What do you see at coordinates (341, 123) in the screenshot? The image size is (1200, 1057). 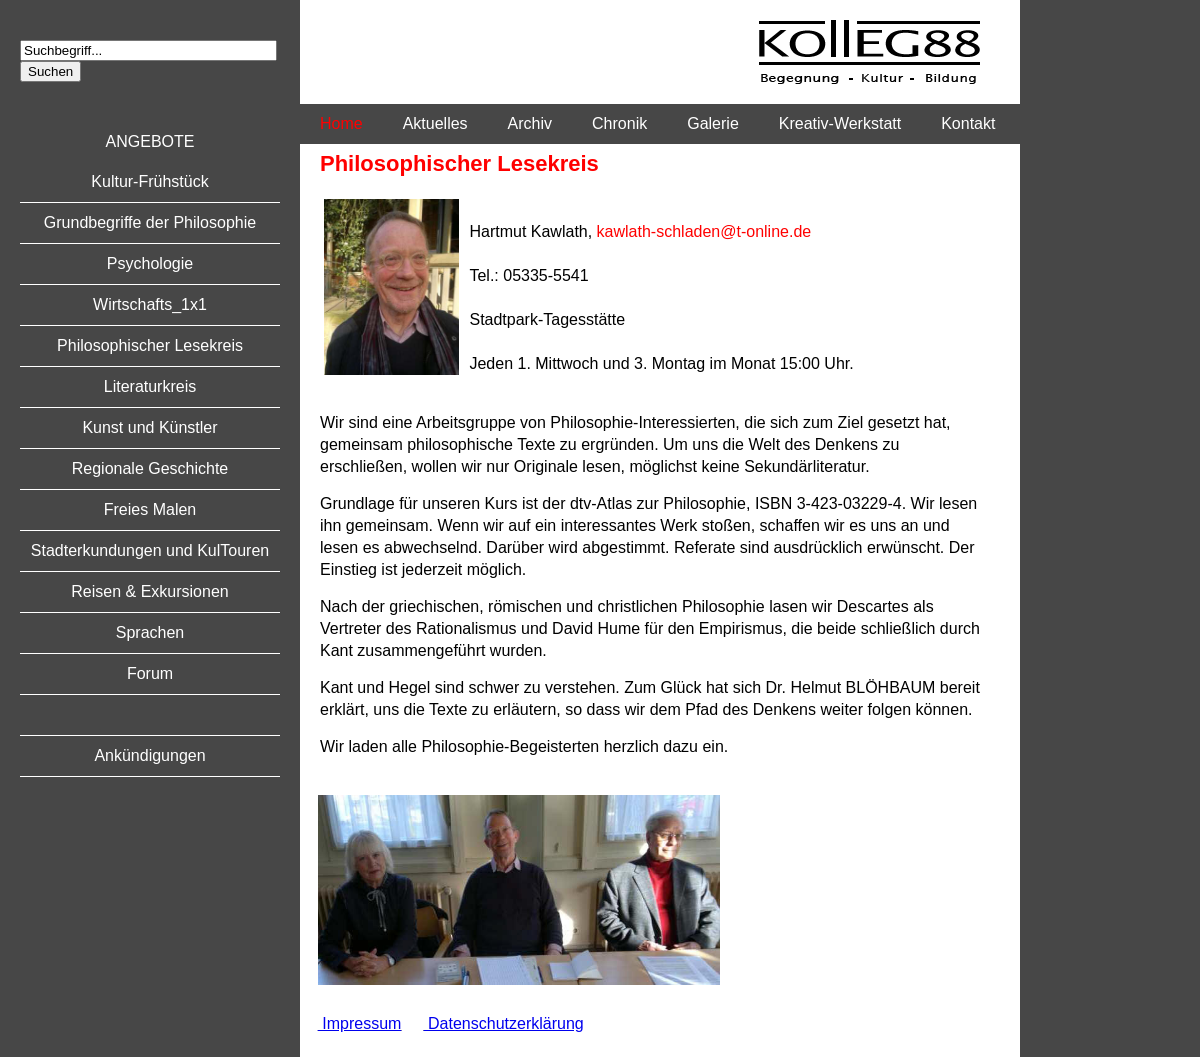 I see `Home` at bounding box center [341, 123].